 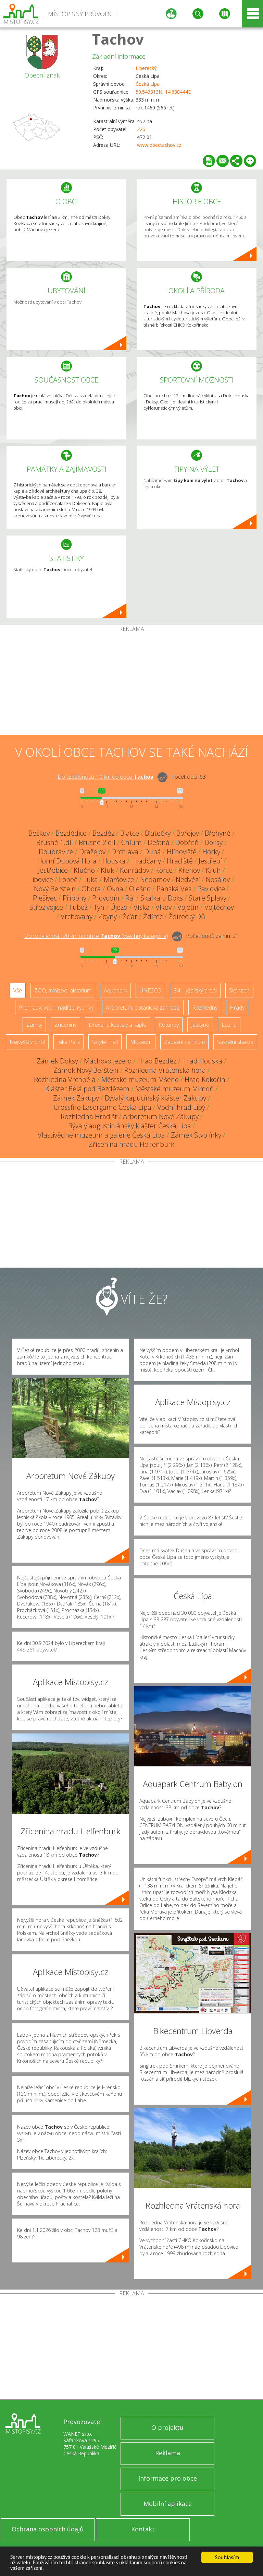 What do you see at coordinates (204, 1007) in the screenshot?
I see `Rozhledny` at bounding box center [204, 1007].